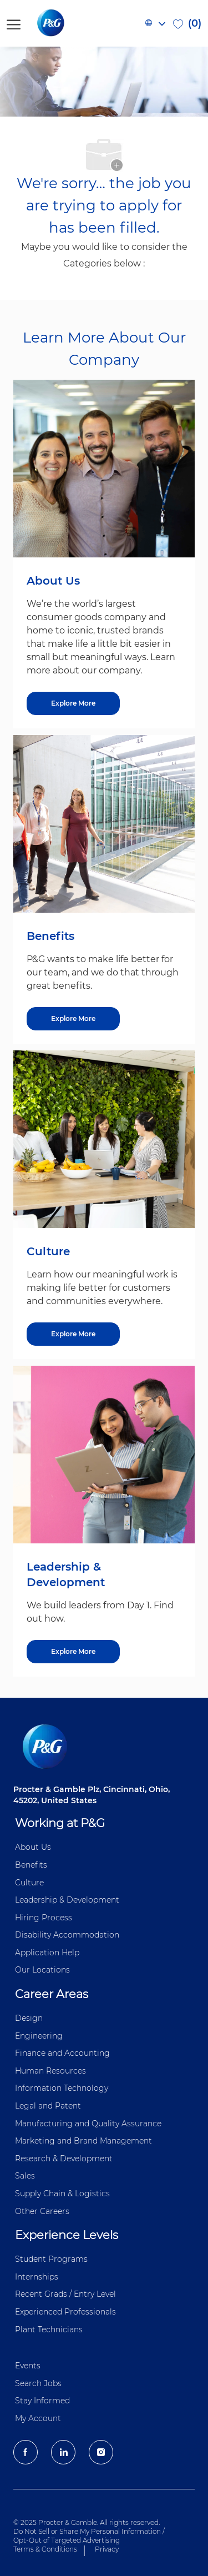  Describe the element at coordinates (42, 1970) in the screenshot. I see `Our Locations [P&G Locations]` at that location.